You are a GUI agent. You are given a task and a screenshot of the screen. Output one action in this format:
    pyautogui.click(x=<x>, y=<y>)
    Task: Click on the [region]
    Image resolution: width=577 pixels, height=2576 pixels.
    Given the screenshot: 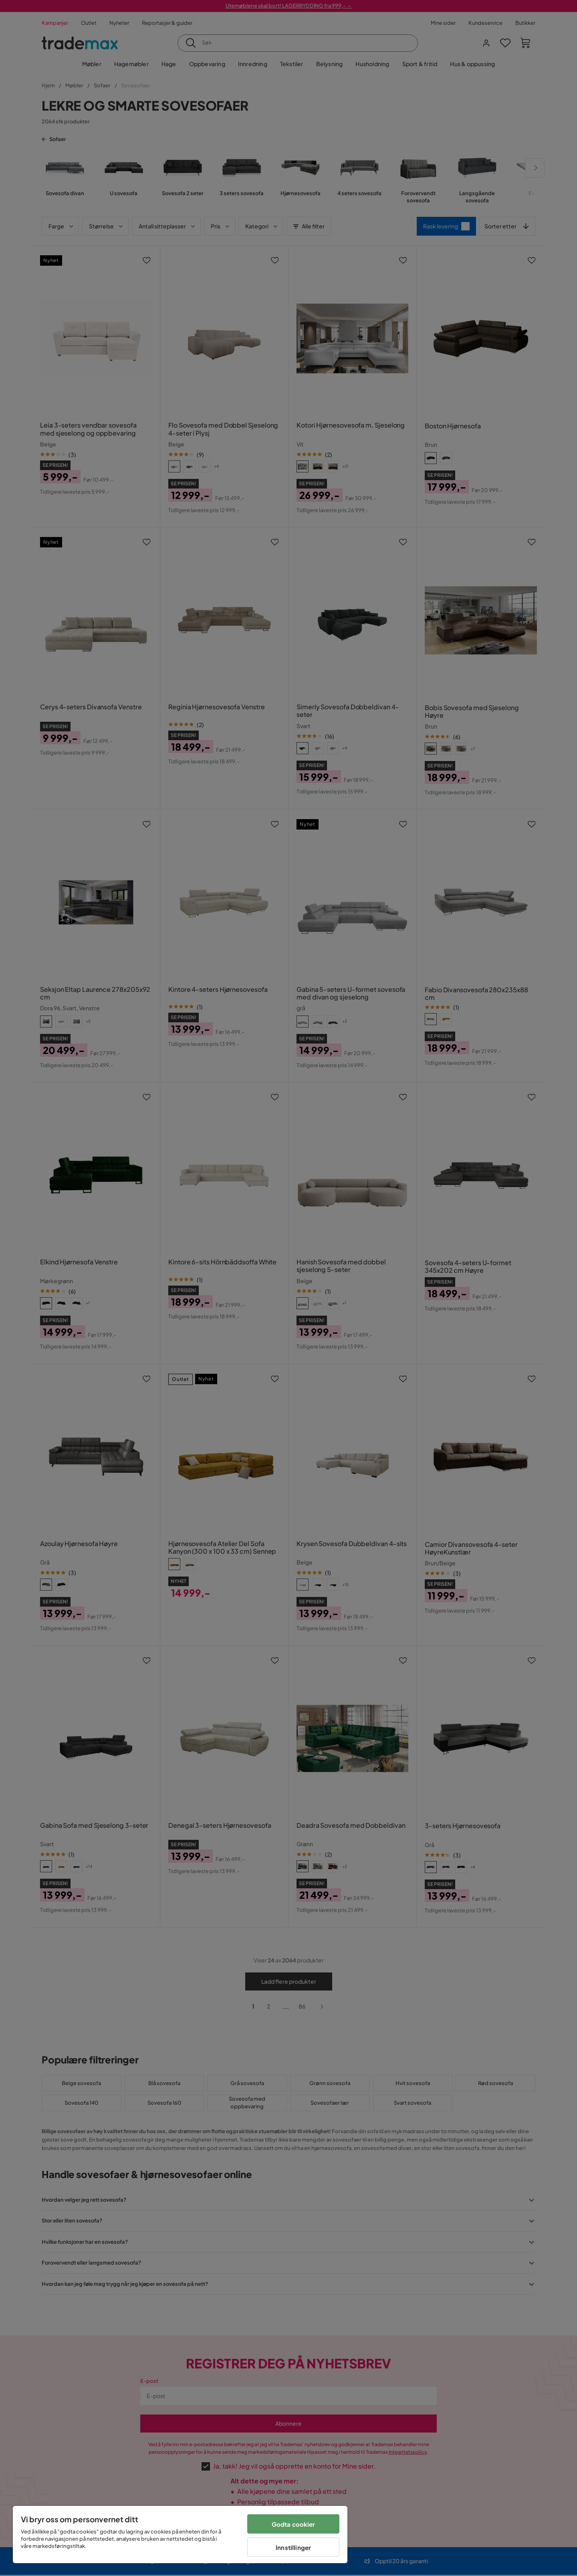 What is the action you would take?
    pyautogui.click(x=180, y=2534)
    